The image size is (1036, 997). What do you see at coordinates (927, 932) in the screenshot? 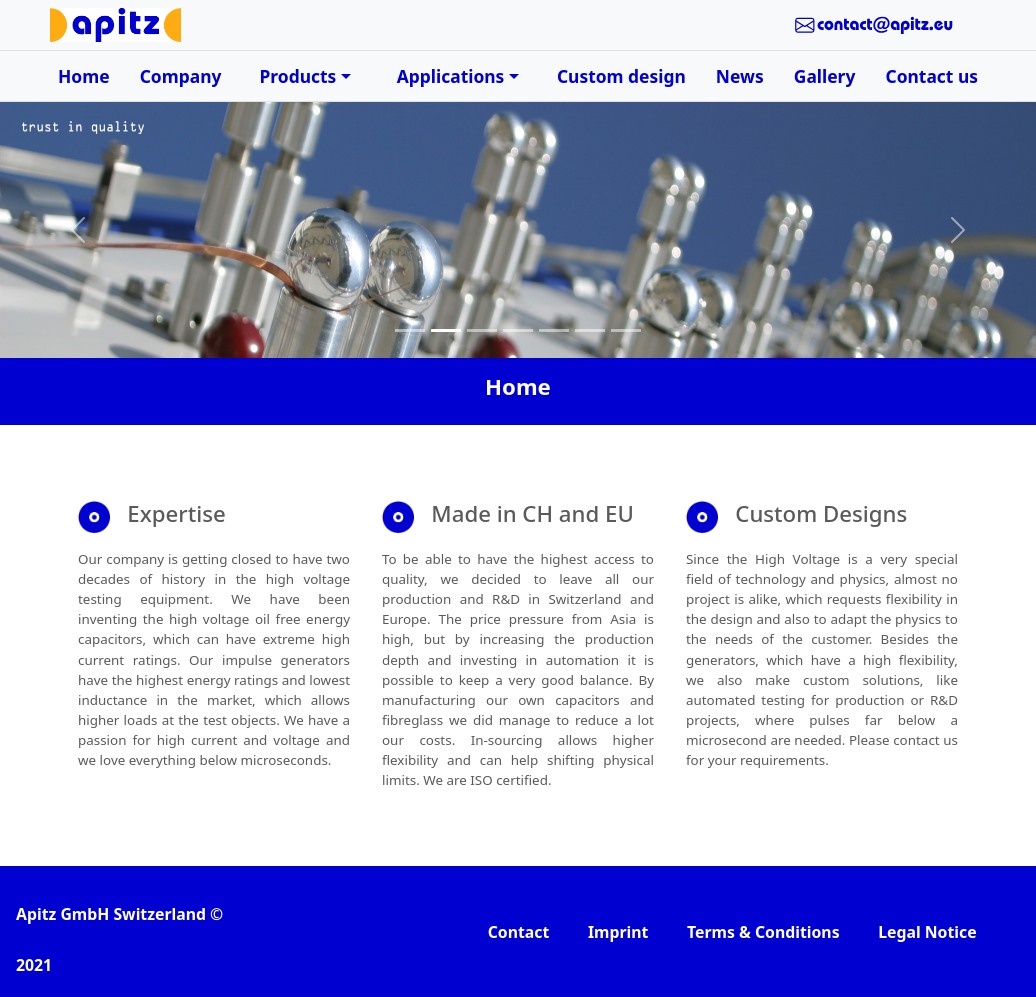
I see `Legal Notice` at bounding box center [927, 932].